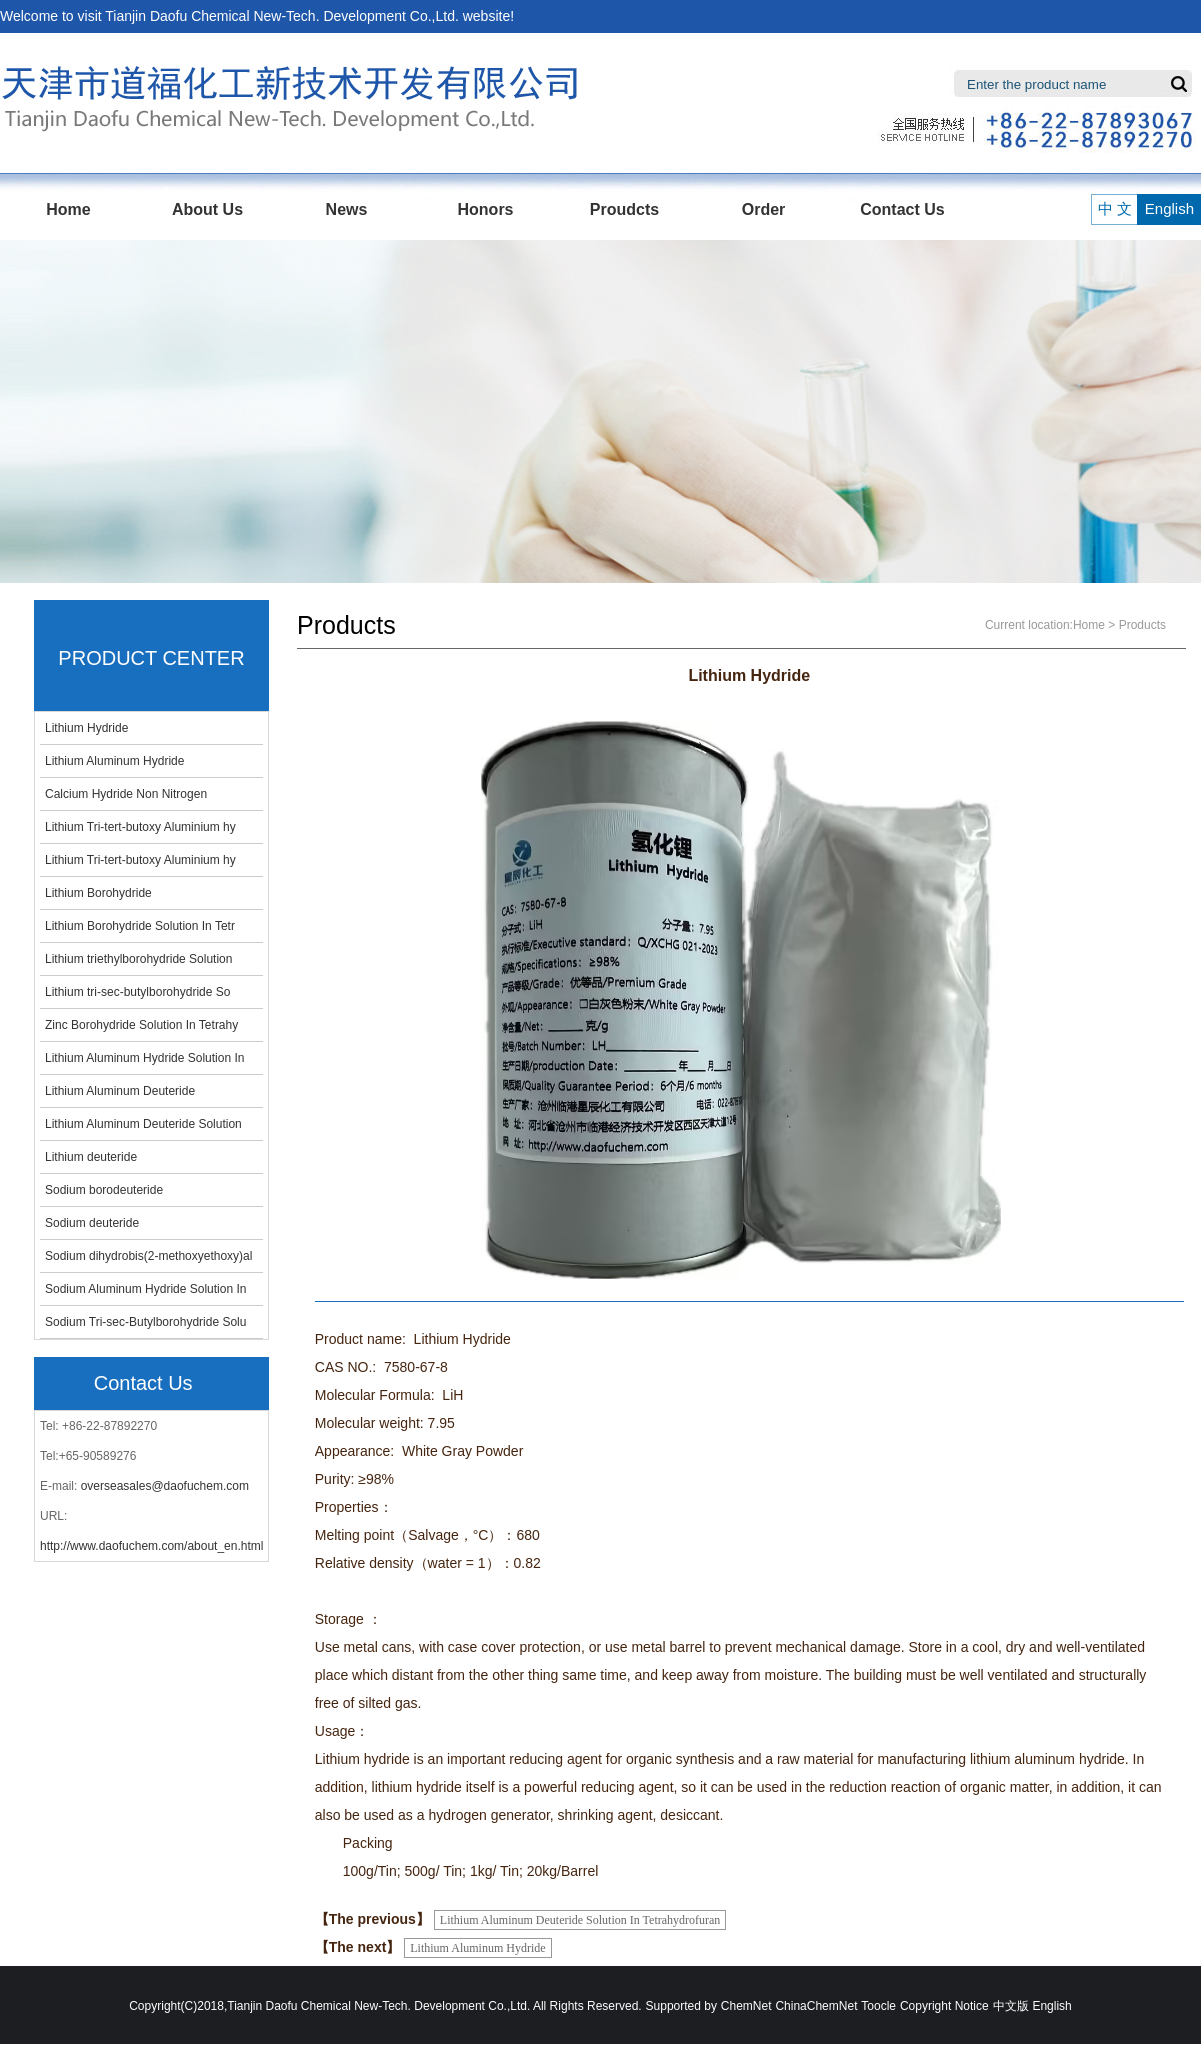  I want to click on Lithium Aluminum Deuteride Solution, so click(143, 1124).